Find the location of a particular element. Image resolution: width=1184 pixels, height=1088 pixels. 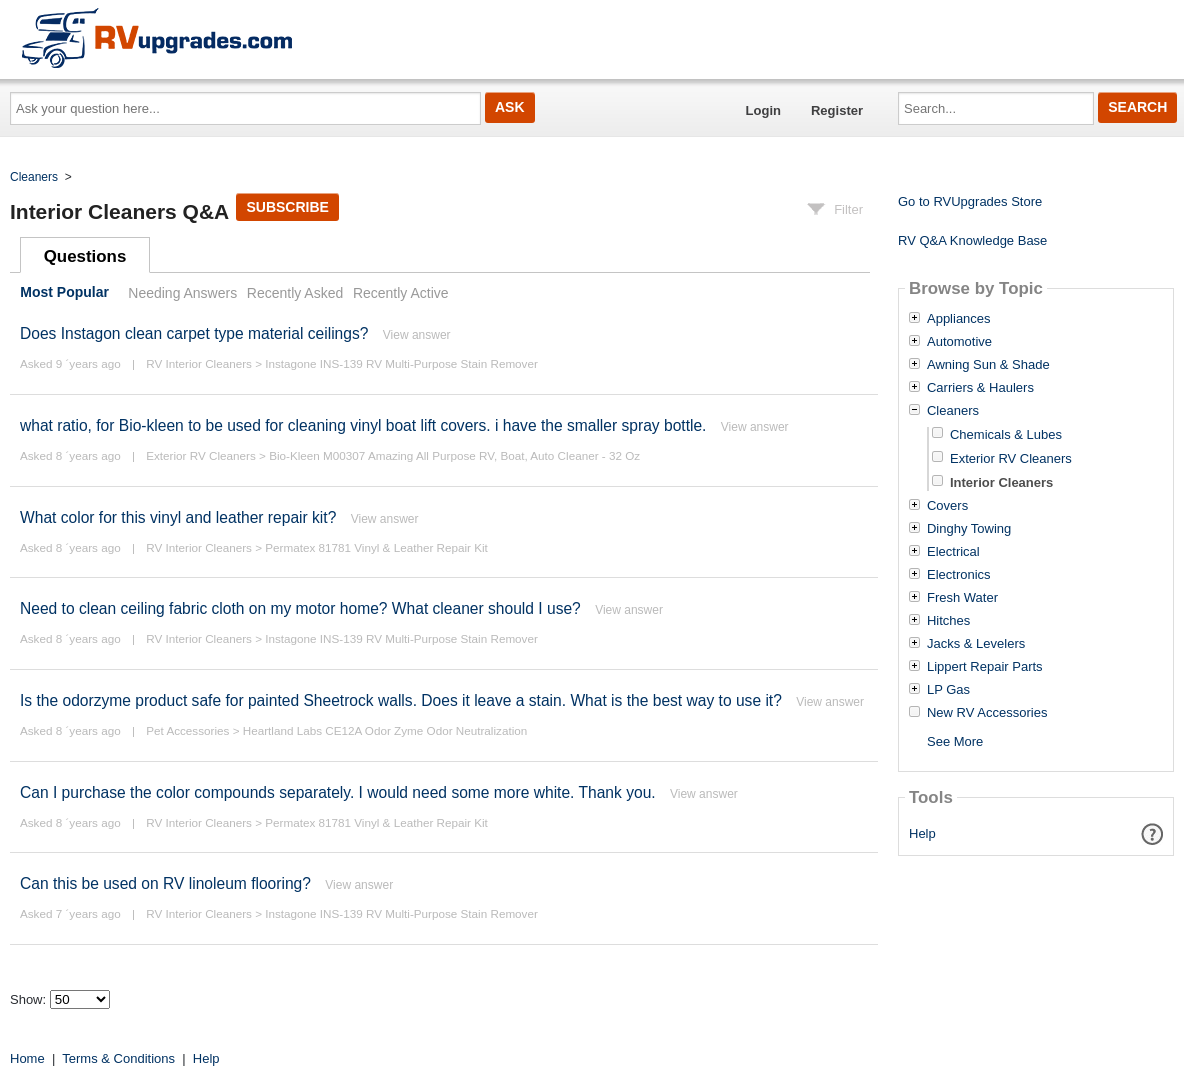

Most Popular is located at coordinates (64, 293).